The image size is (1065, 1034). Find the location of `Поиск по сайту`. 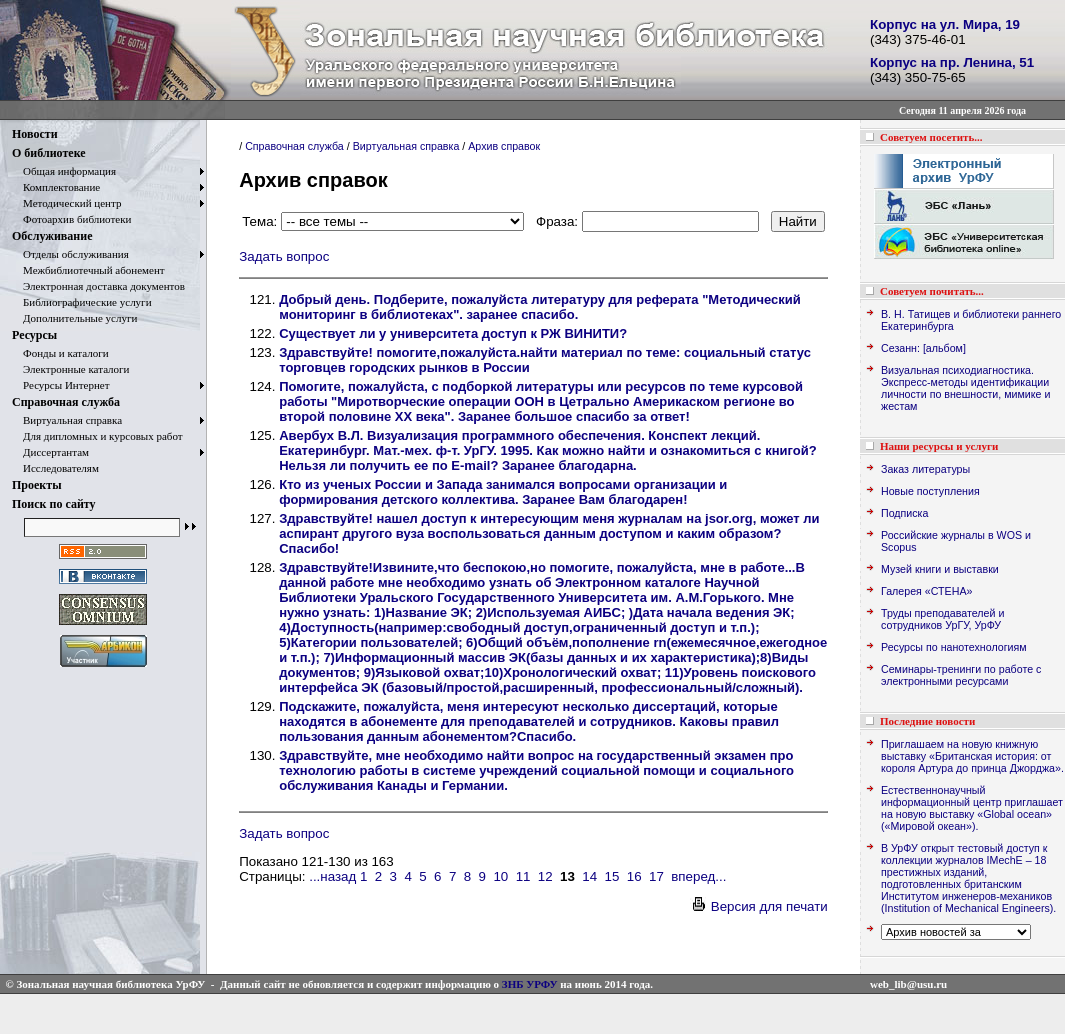

Поиск по сайту is located at coordinates (54, 504).